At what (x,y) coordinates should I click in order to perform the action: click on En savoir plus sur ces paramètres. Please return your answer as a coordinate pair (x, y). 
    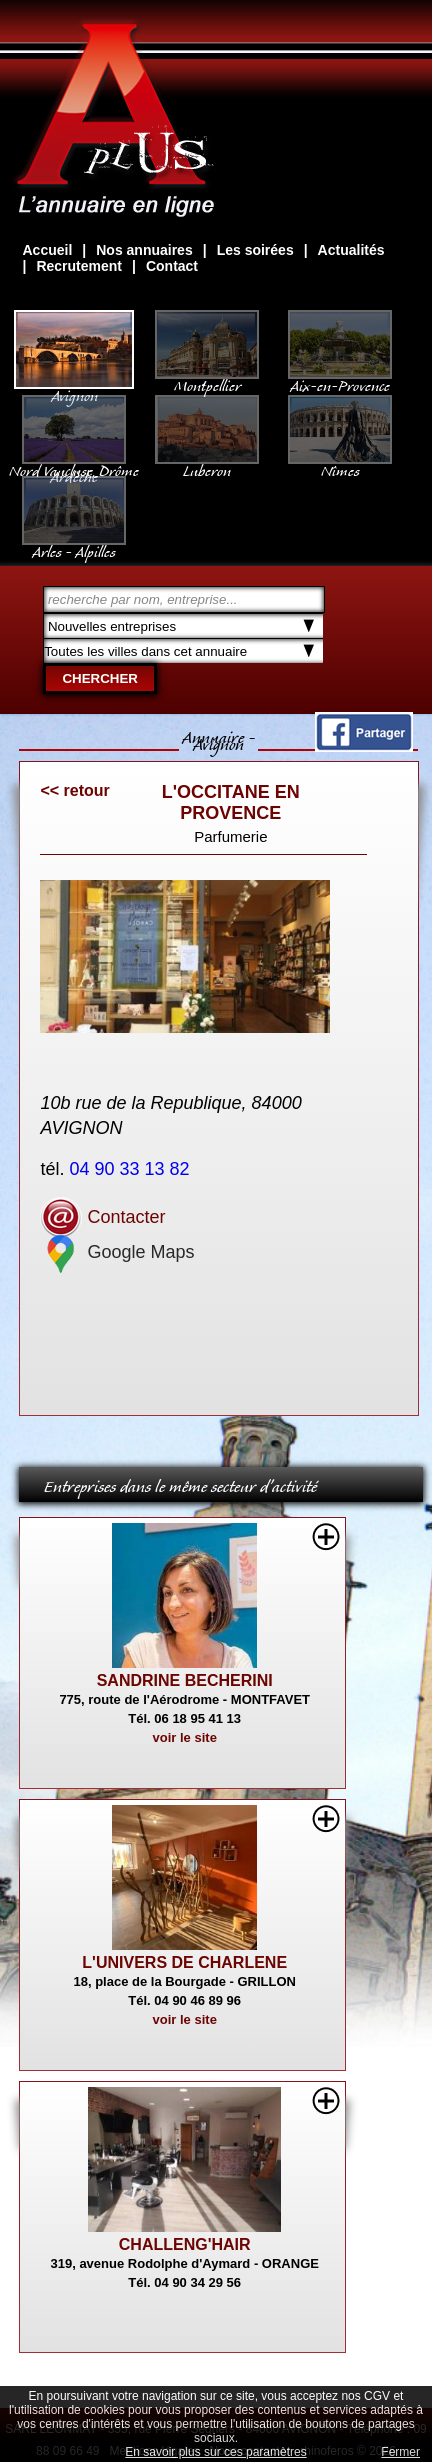
    Looking at the image, I should click on (215, 2452).